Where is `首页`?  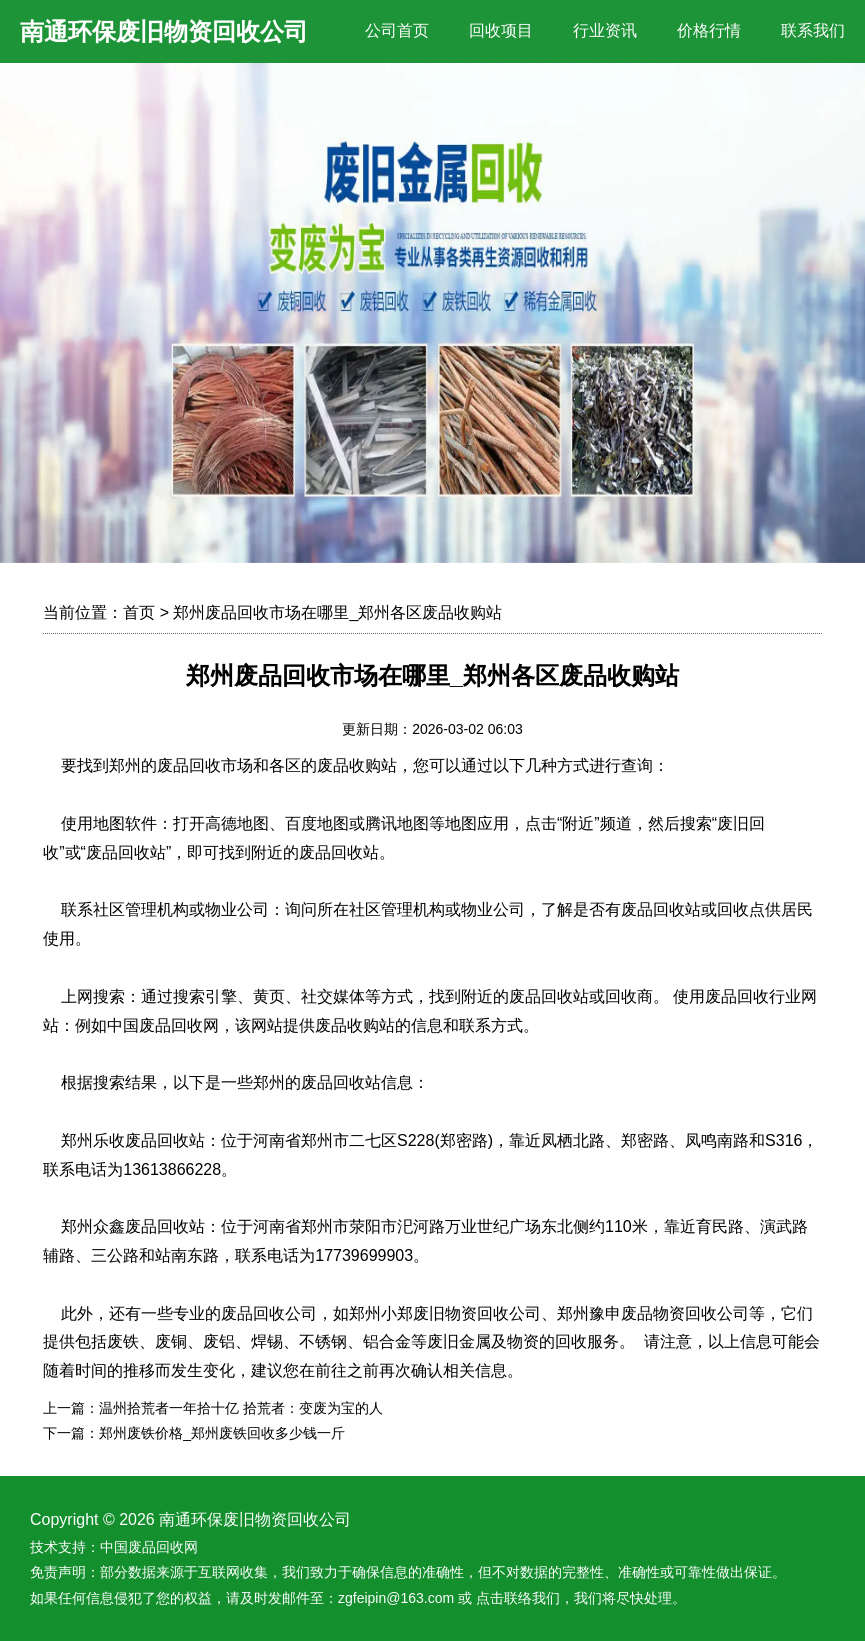 首页 is located at coordinates (139, 612).